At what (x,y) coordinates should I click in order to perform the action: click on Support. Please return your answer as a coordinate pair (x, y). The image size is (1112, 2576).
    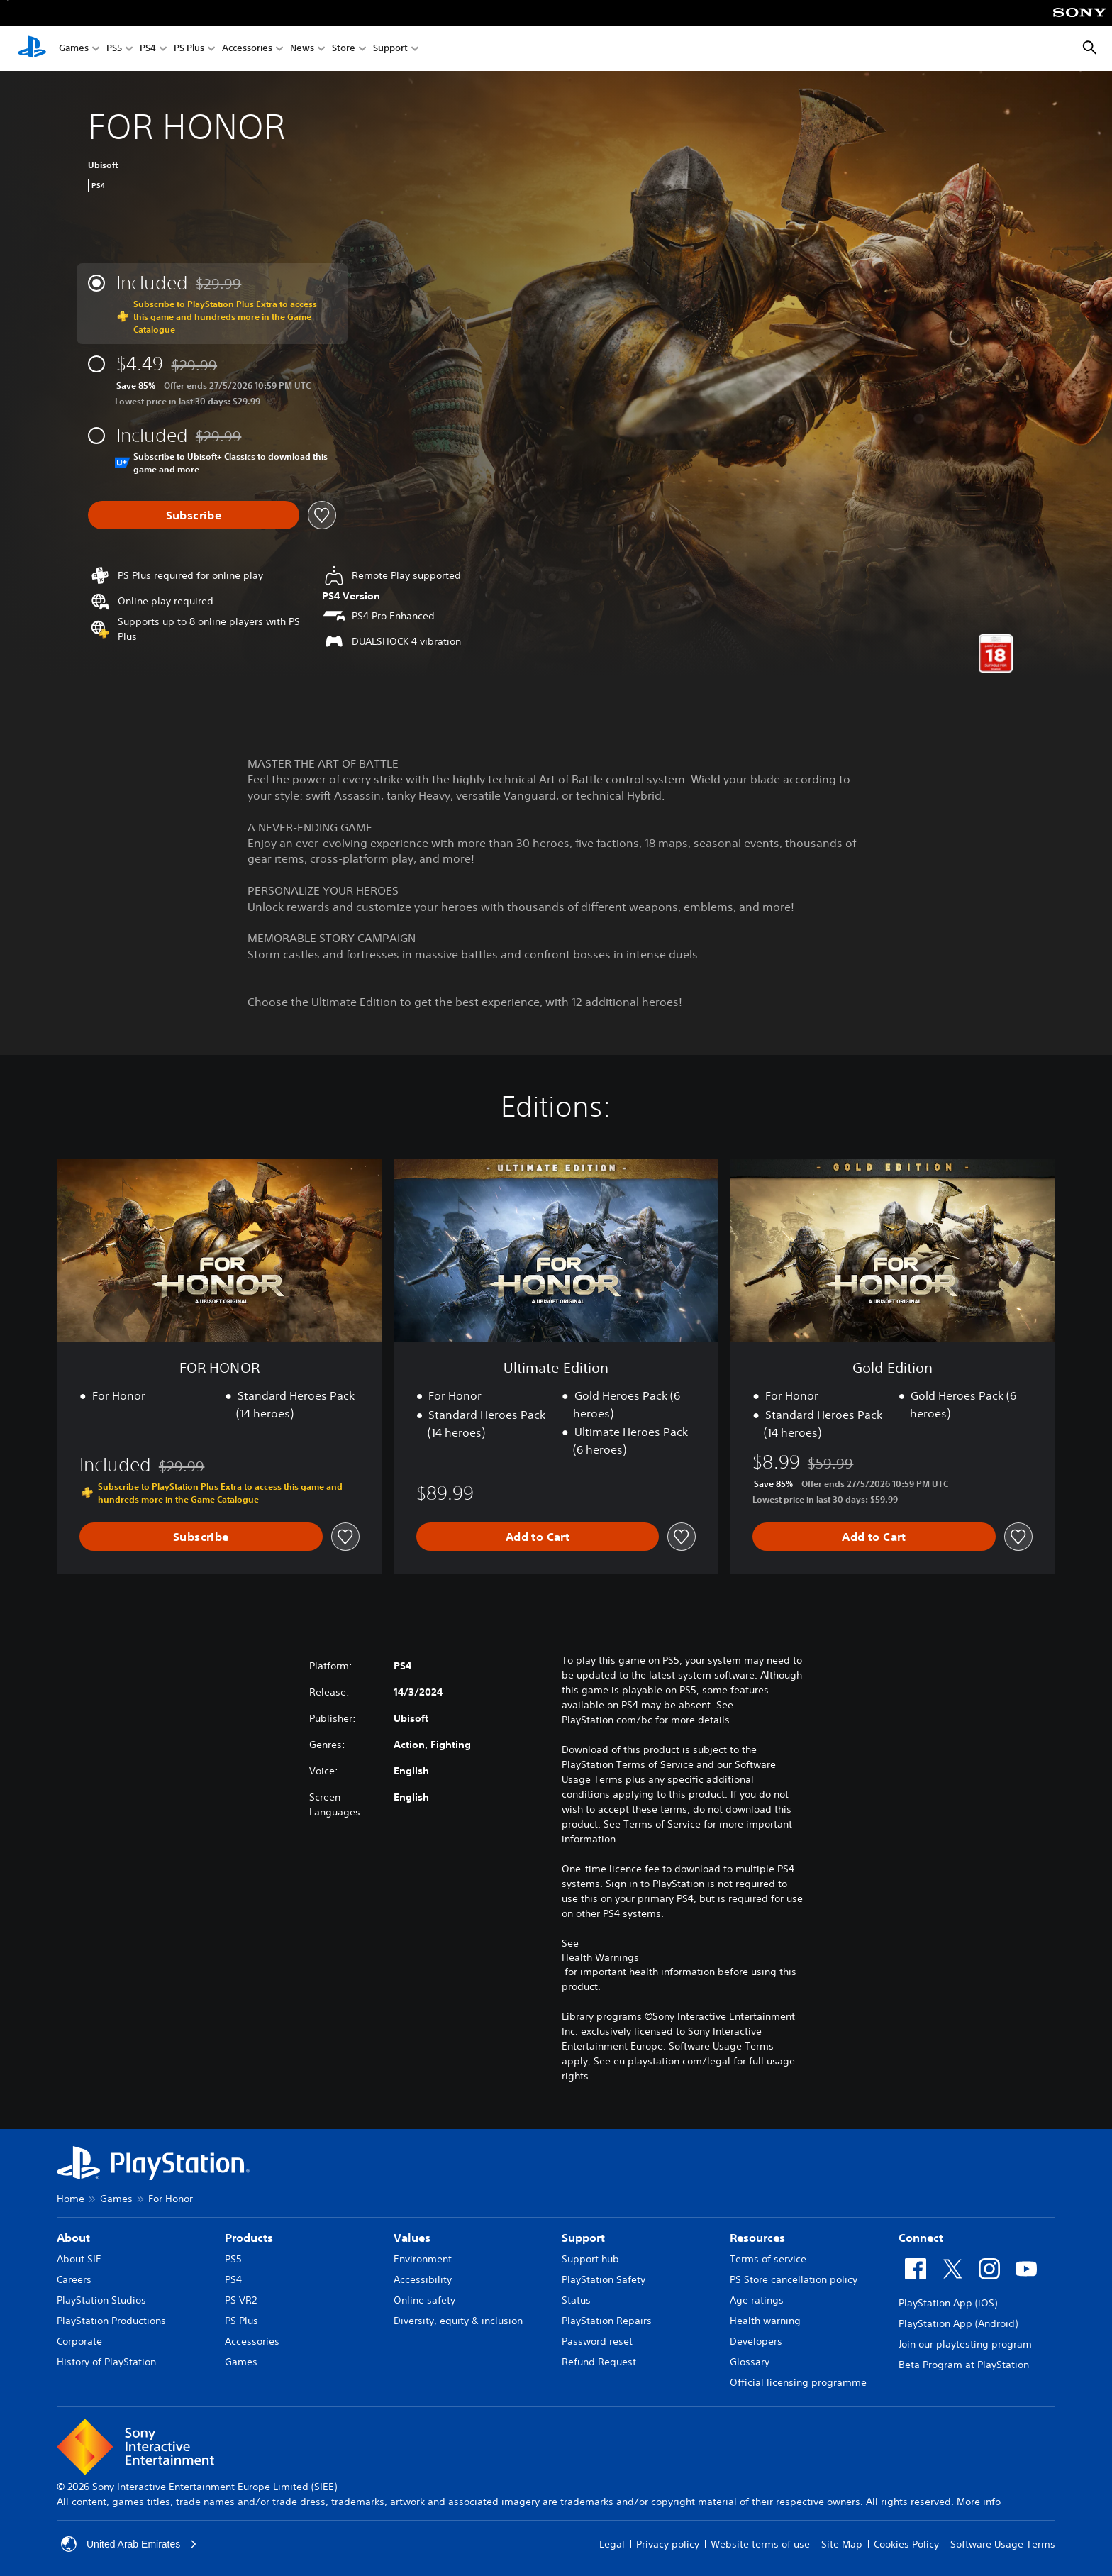
    Looking at the image, I should click on (390, 49).